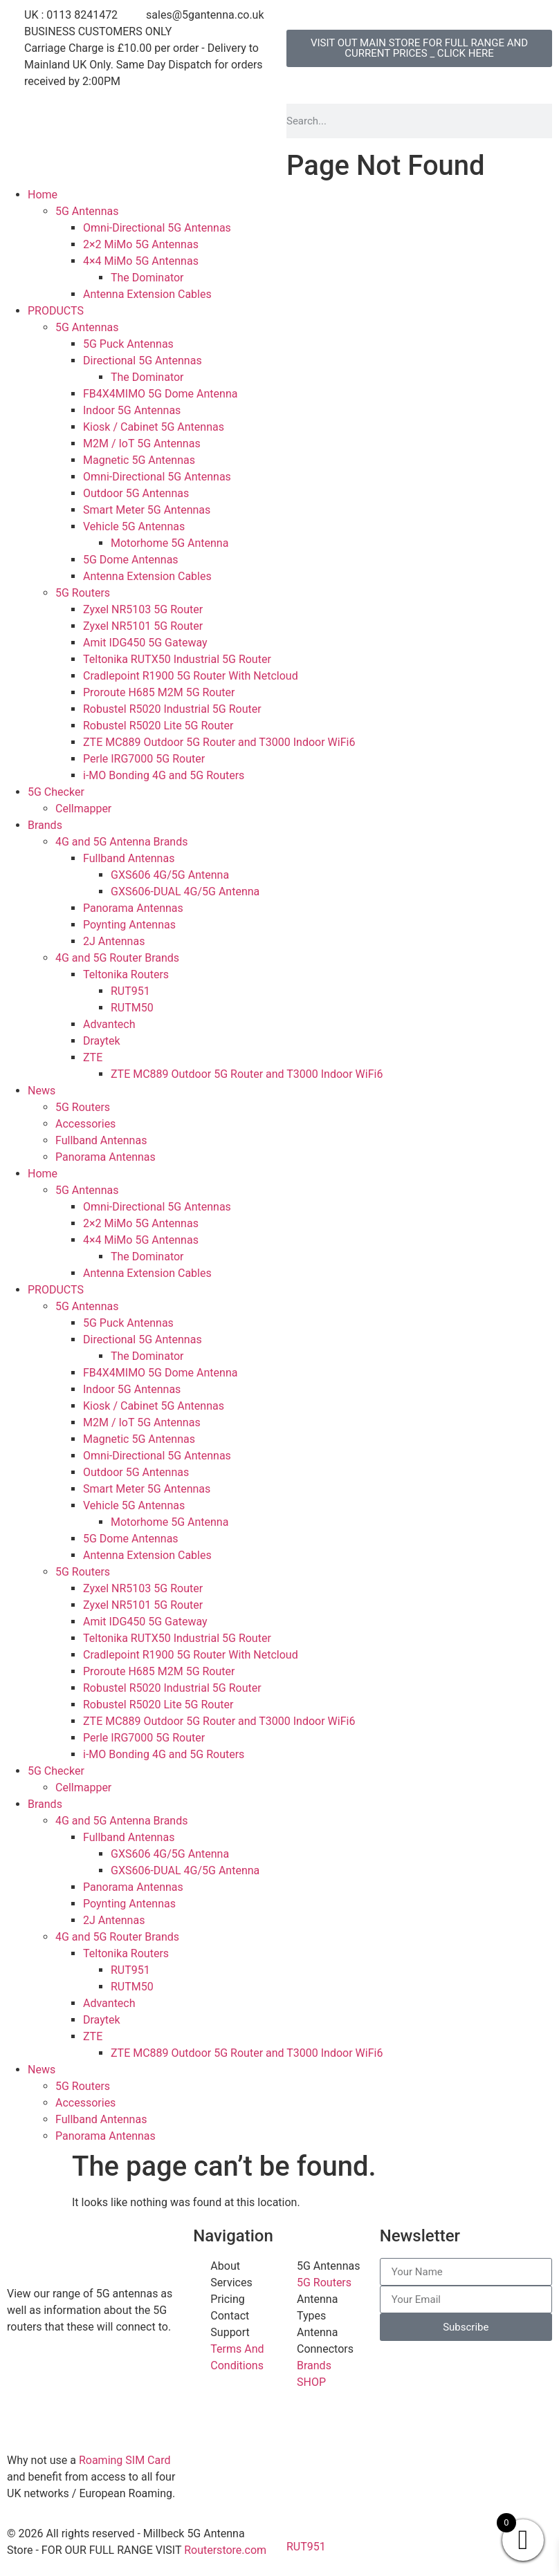  Describe the element at coordinates (136, 493) in the screenshot. I see `Outdoor 5G Antennas` at that location.